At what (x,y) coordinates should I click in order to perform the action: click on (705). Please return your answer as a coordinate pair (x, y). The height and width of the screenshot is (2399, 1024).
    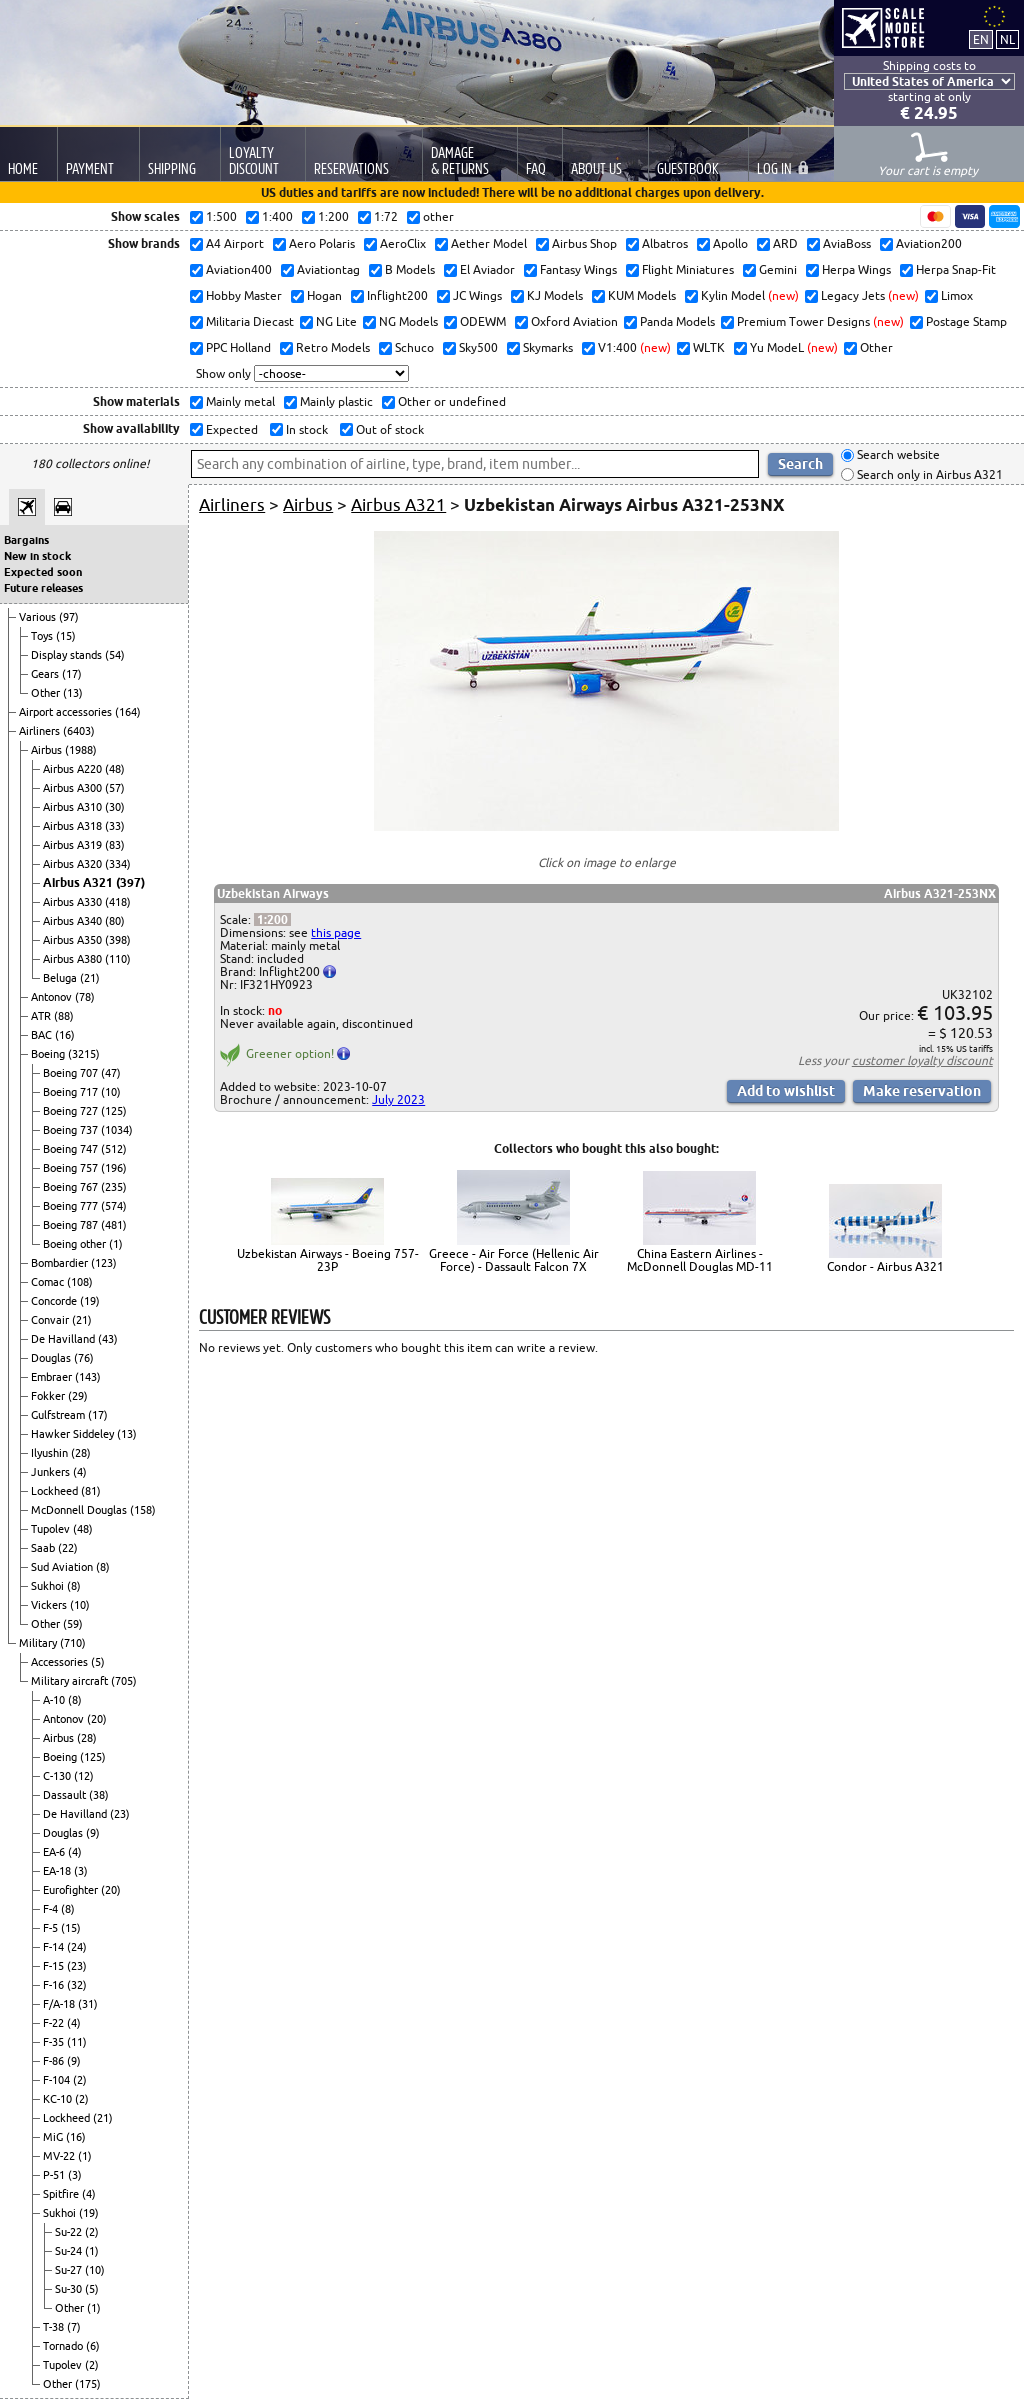
    Looking at the image, I should click on (124, 1681).